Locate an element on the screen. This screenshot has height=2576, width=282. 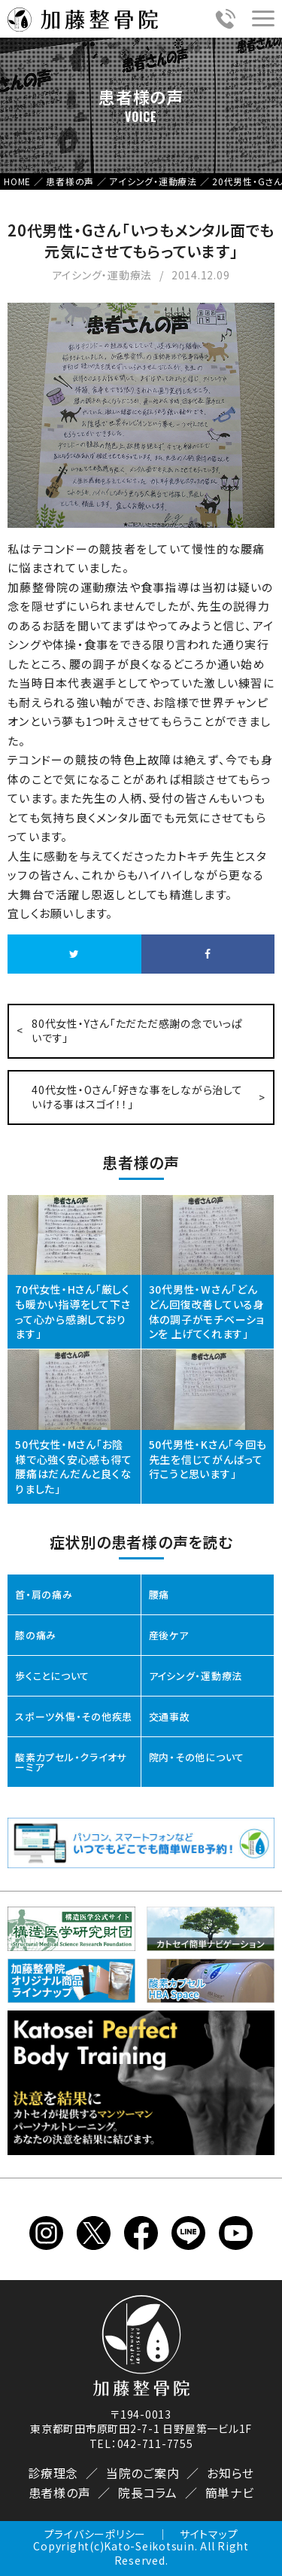
診療理念 is located at coordinates (53, 2473).